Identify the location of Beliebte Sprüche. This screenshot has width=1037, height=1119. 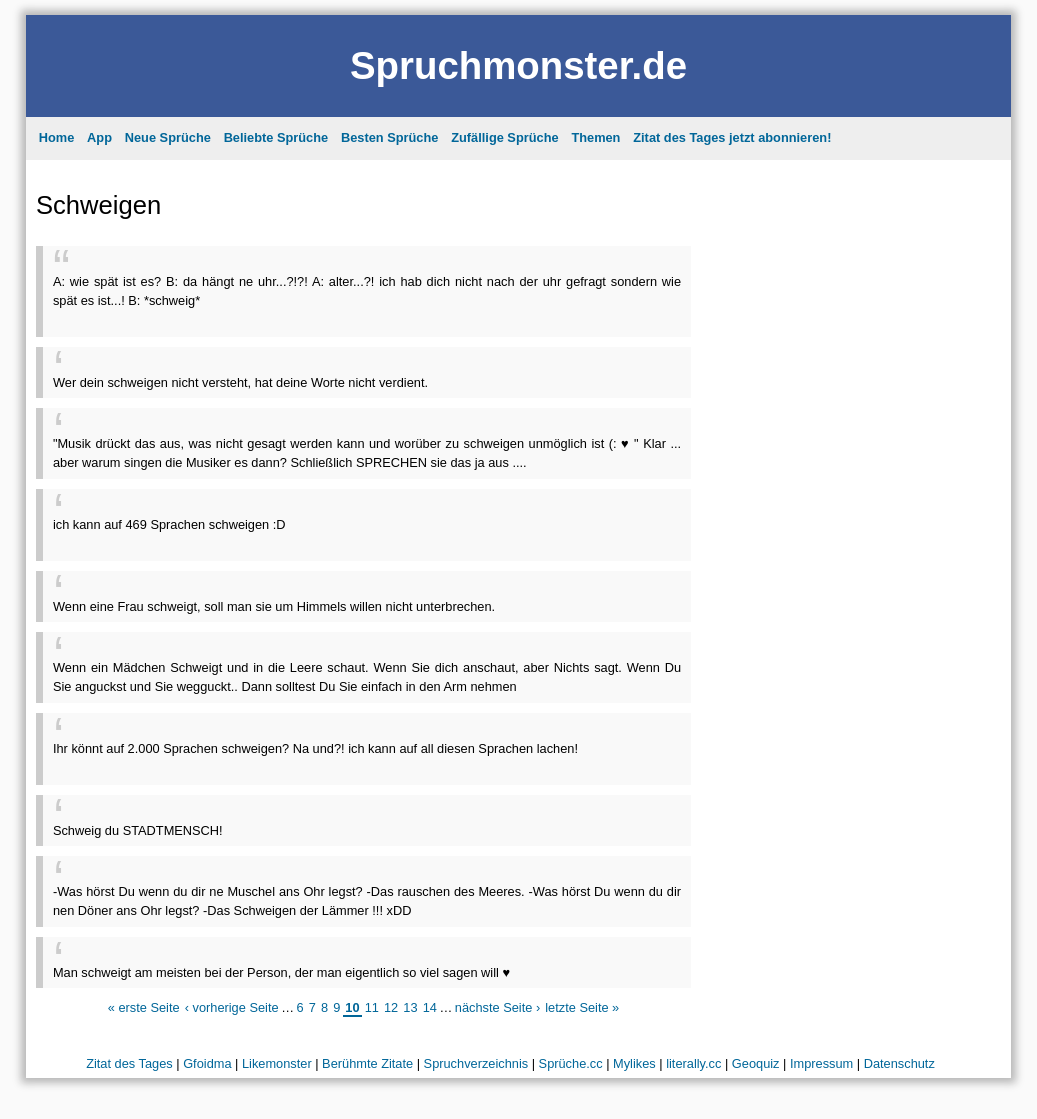
(276, 137).